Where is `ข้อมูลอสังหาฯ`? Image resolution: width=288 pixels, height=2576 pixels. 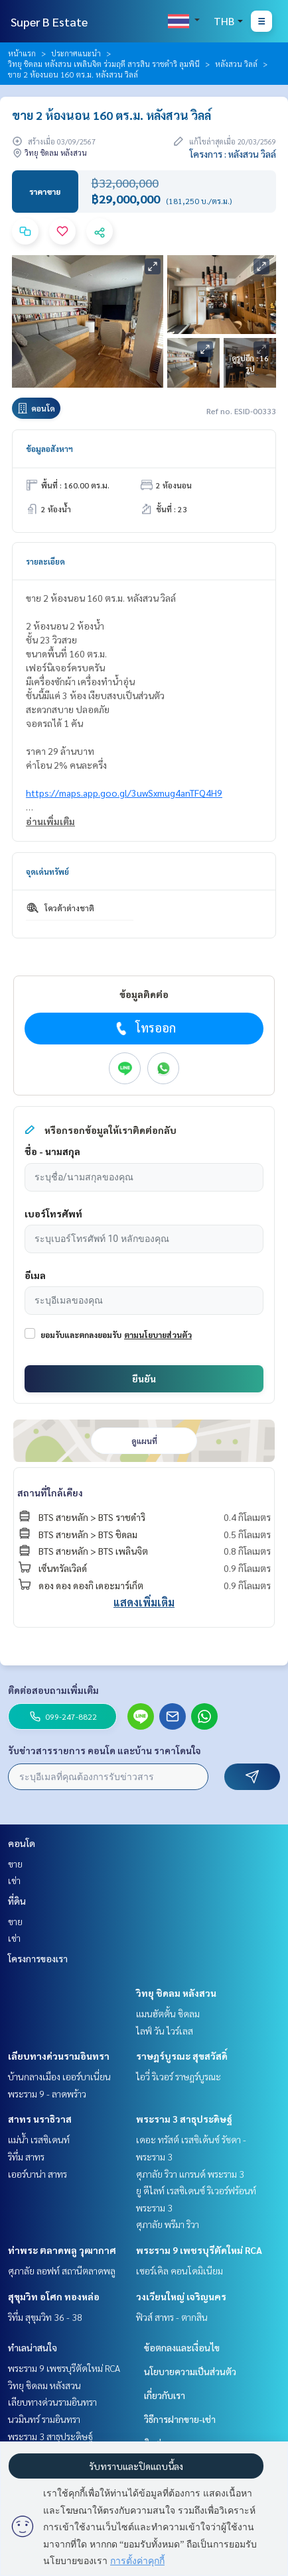
ข้อมูลอสังหาฯ is located at coordinates (49, 448).